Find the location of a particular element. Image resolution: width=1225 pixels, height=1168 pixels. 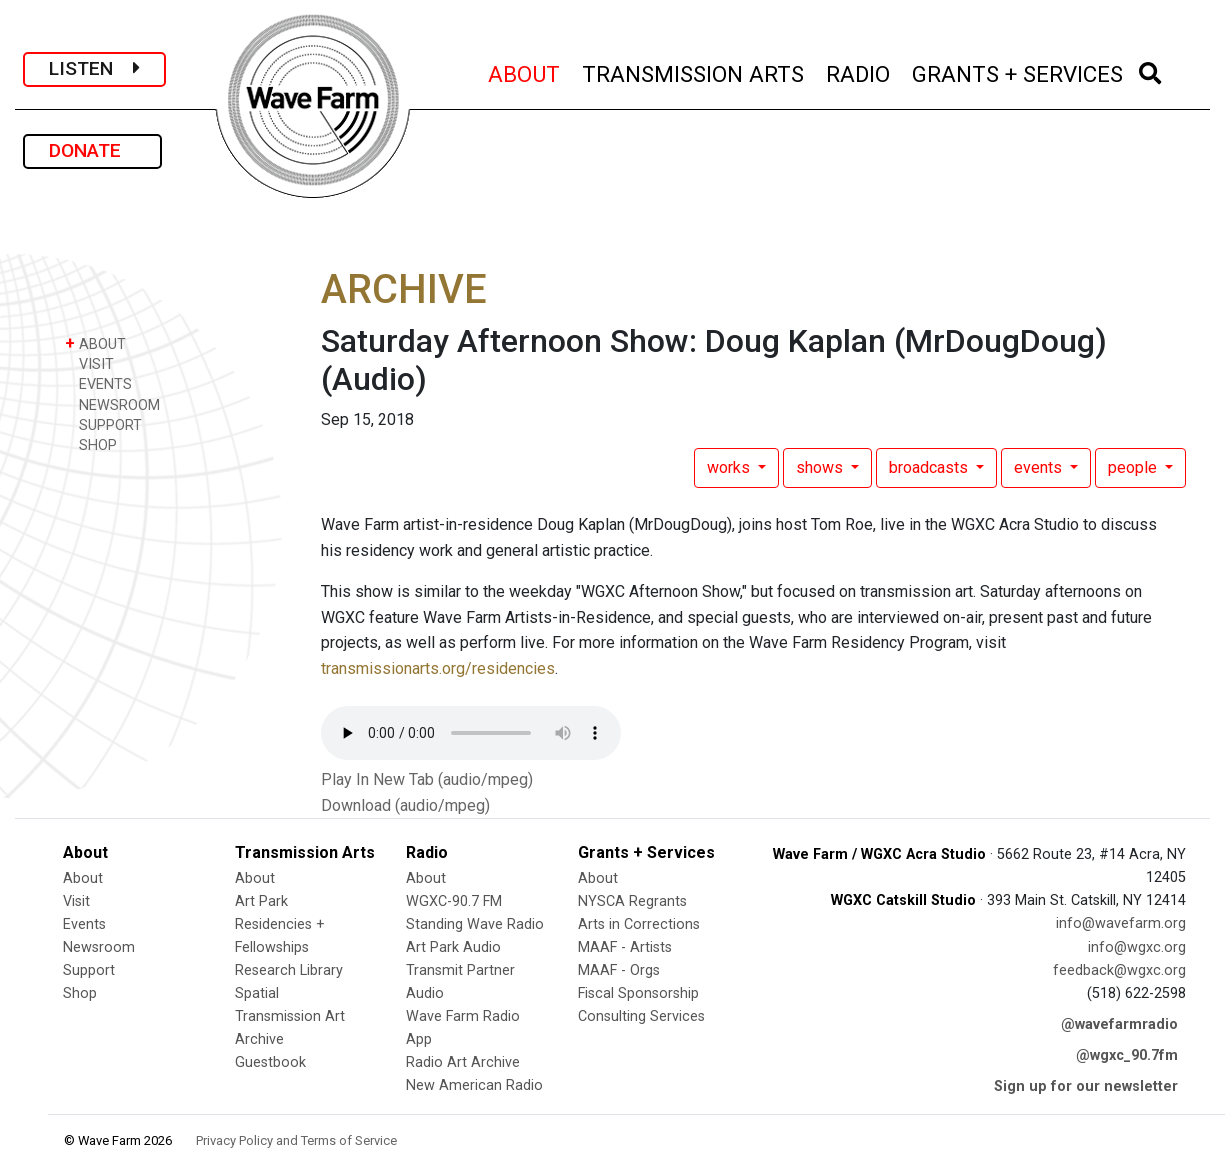

feedback@wgxc.org is located at coordinates (1119, 970).